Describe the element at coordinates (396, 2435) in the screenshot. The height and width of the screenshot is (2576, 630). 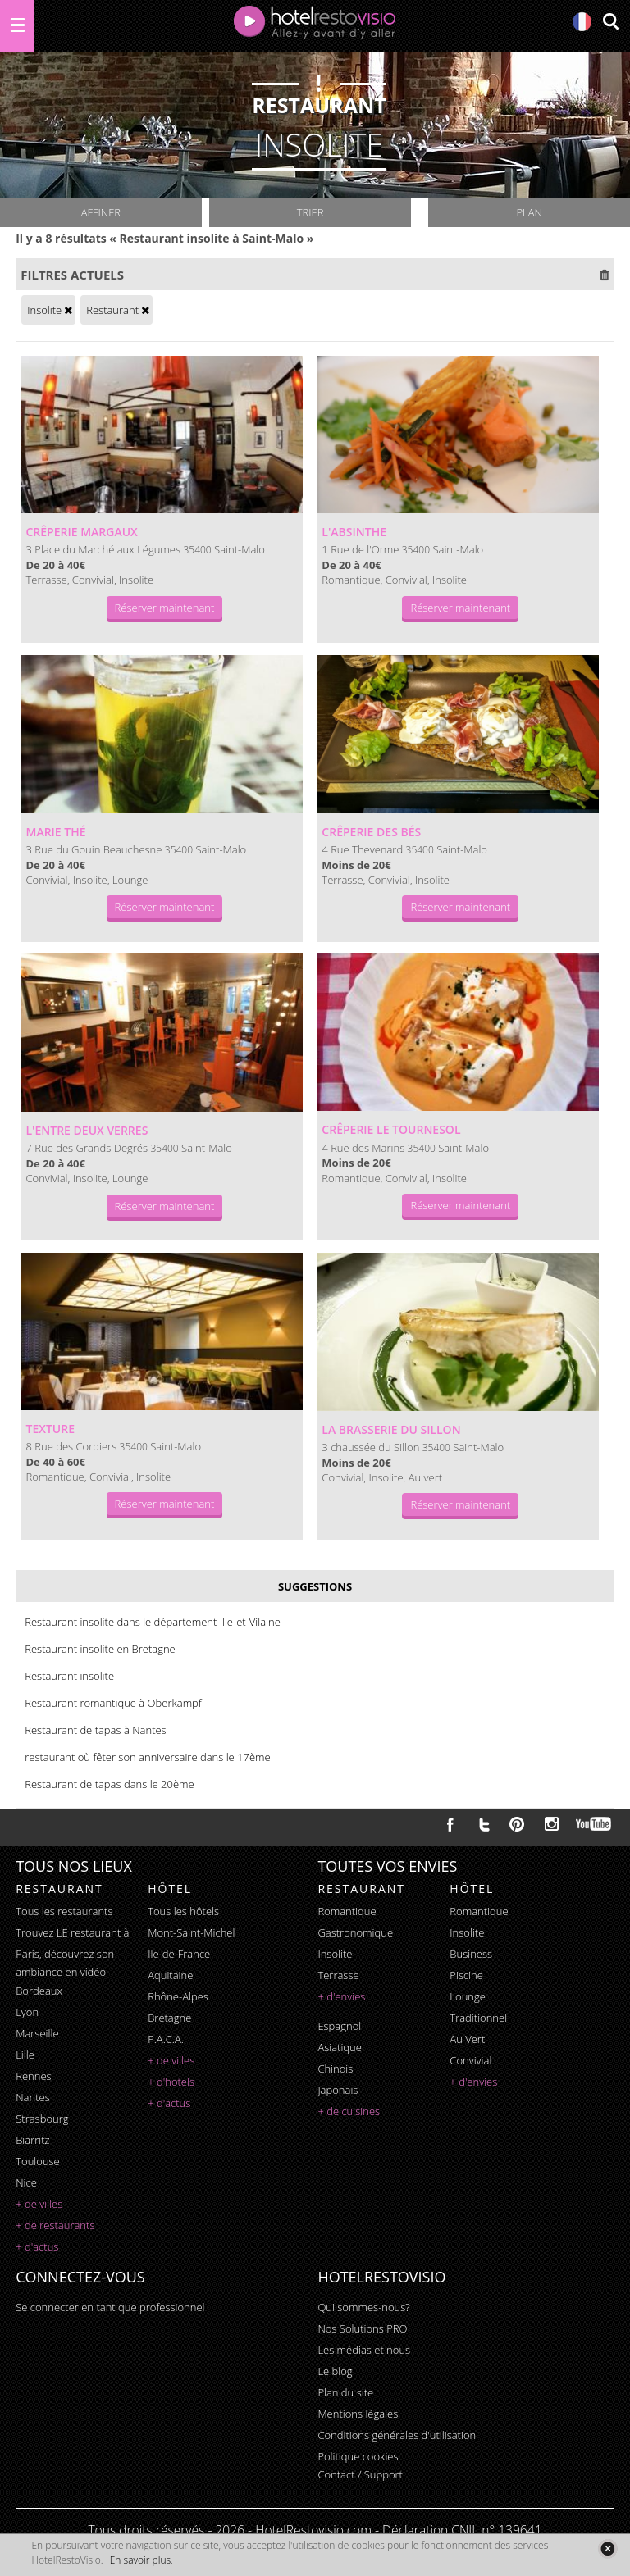
I see `Conditions générales d'utilisation` at that location.